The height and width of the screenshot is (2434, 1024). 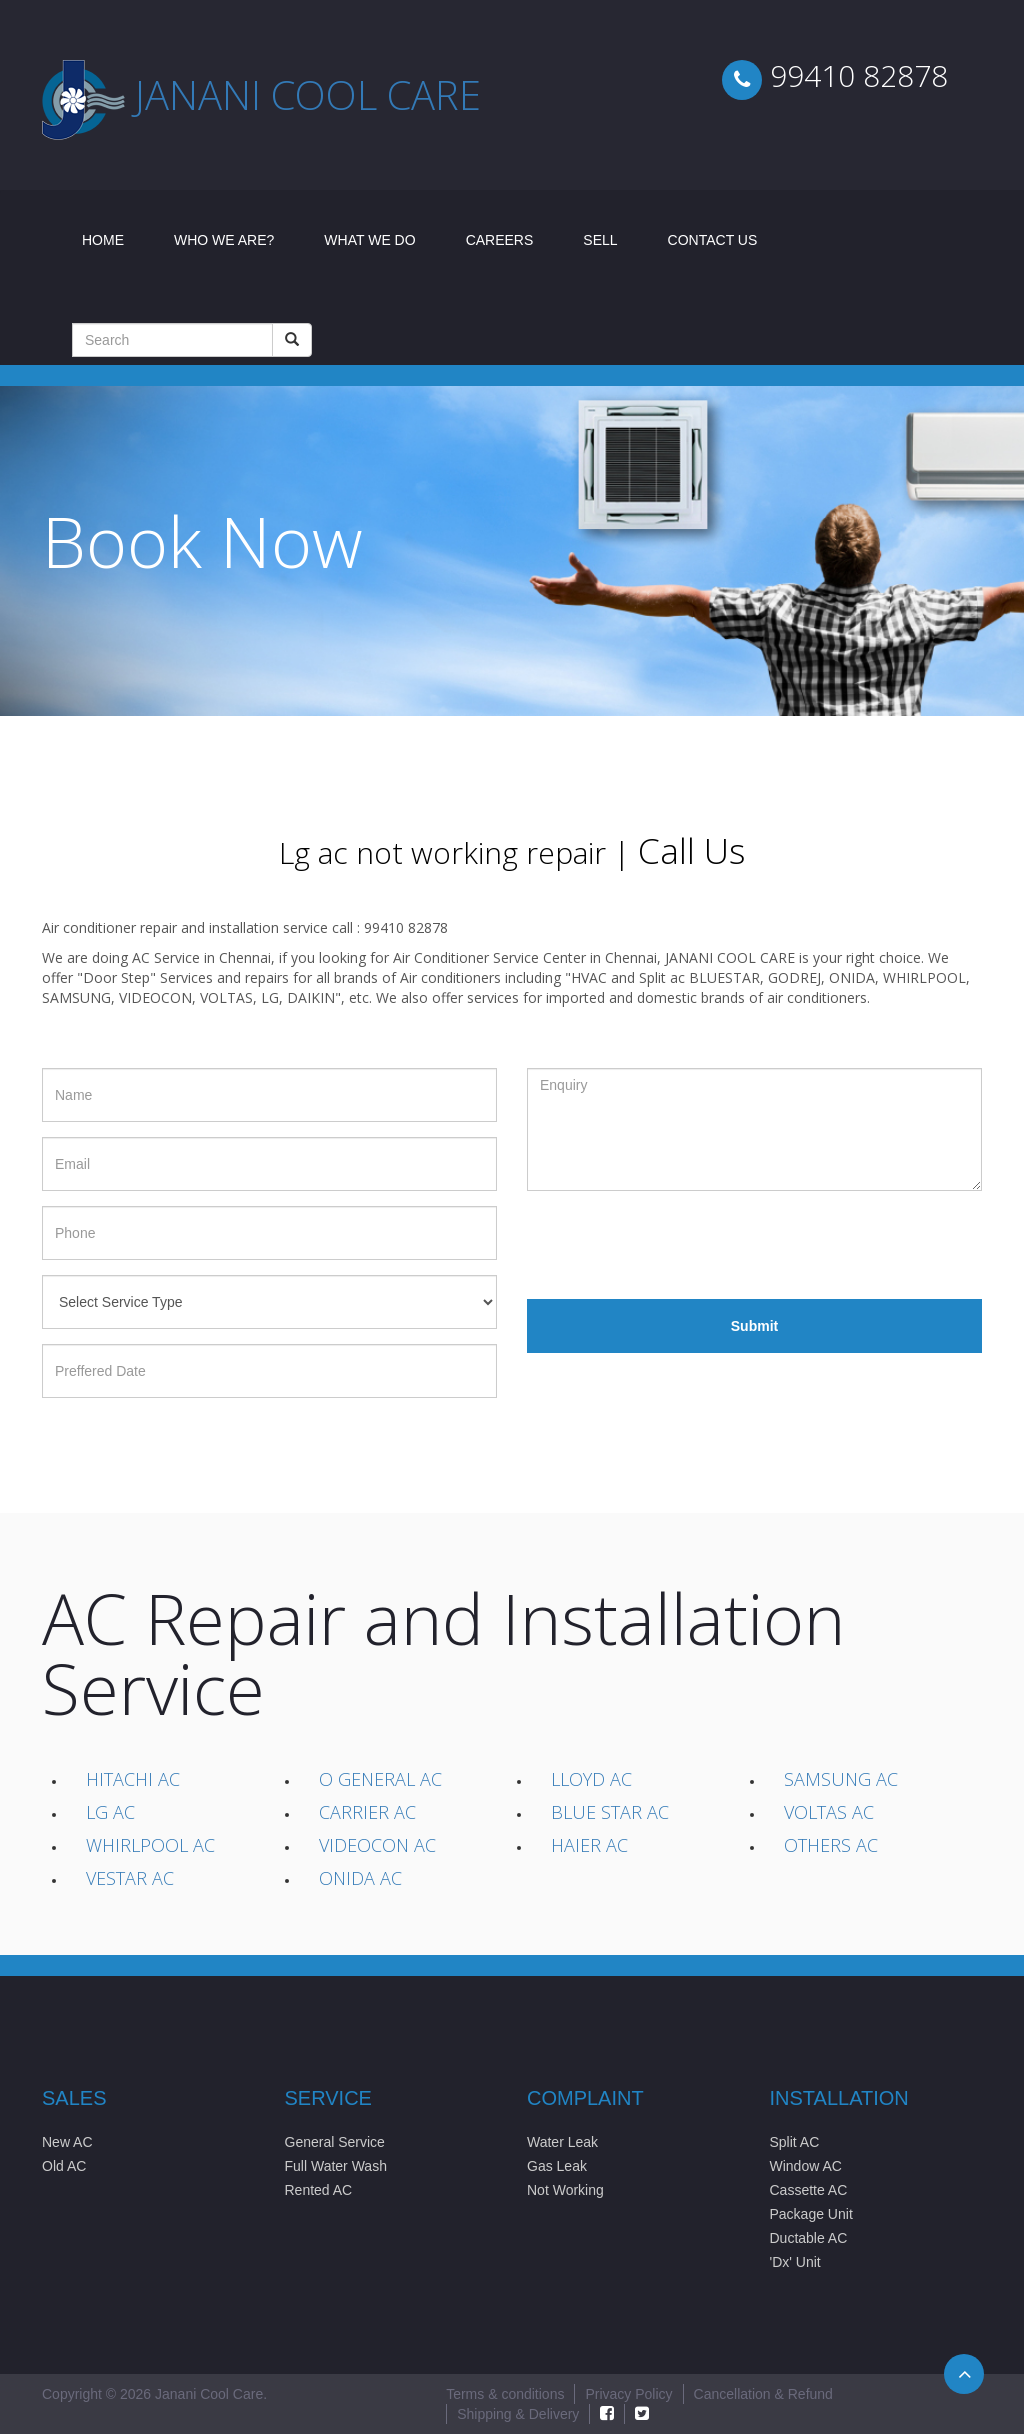 I want to click on Rented AC, so click(x=319, y=2190).